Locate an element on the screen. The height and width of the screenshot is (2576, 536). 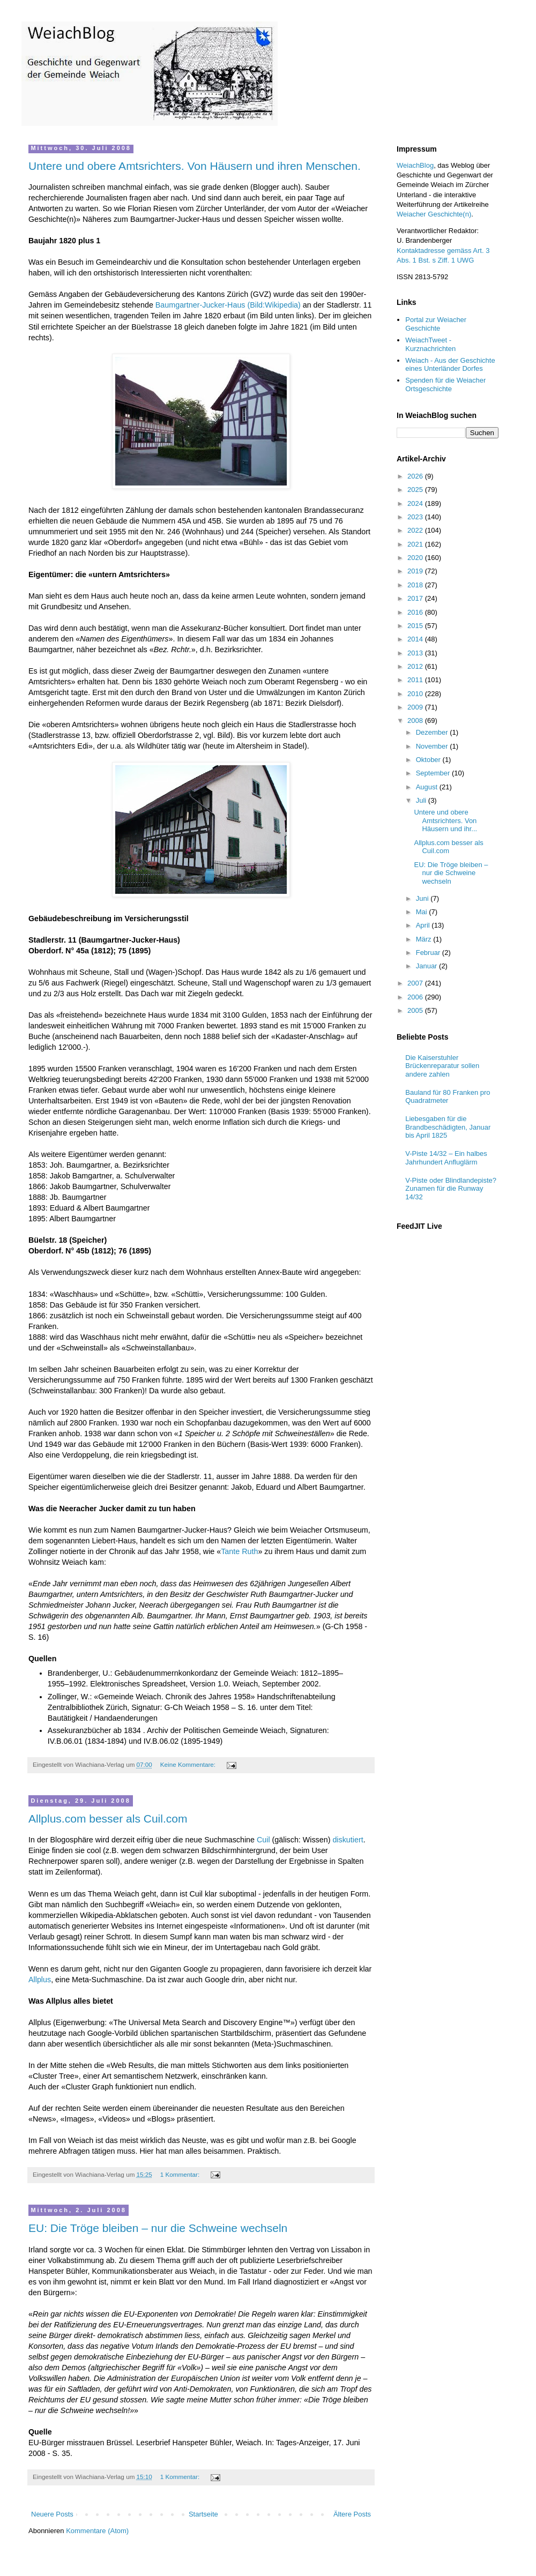
Tante Ruth is located at coordinates (239, 1551).